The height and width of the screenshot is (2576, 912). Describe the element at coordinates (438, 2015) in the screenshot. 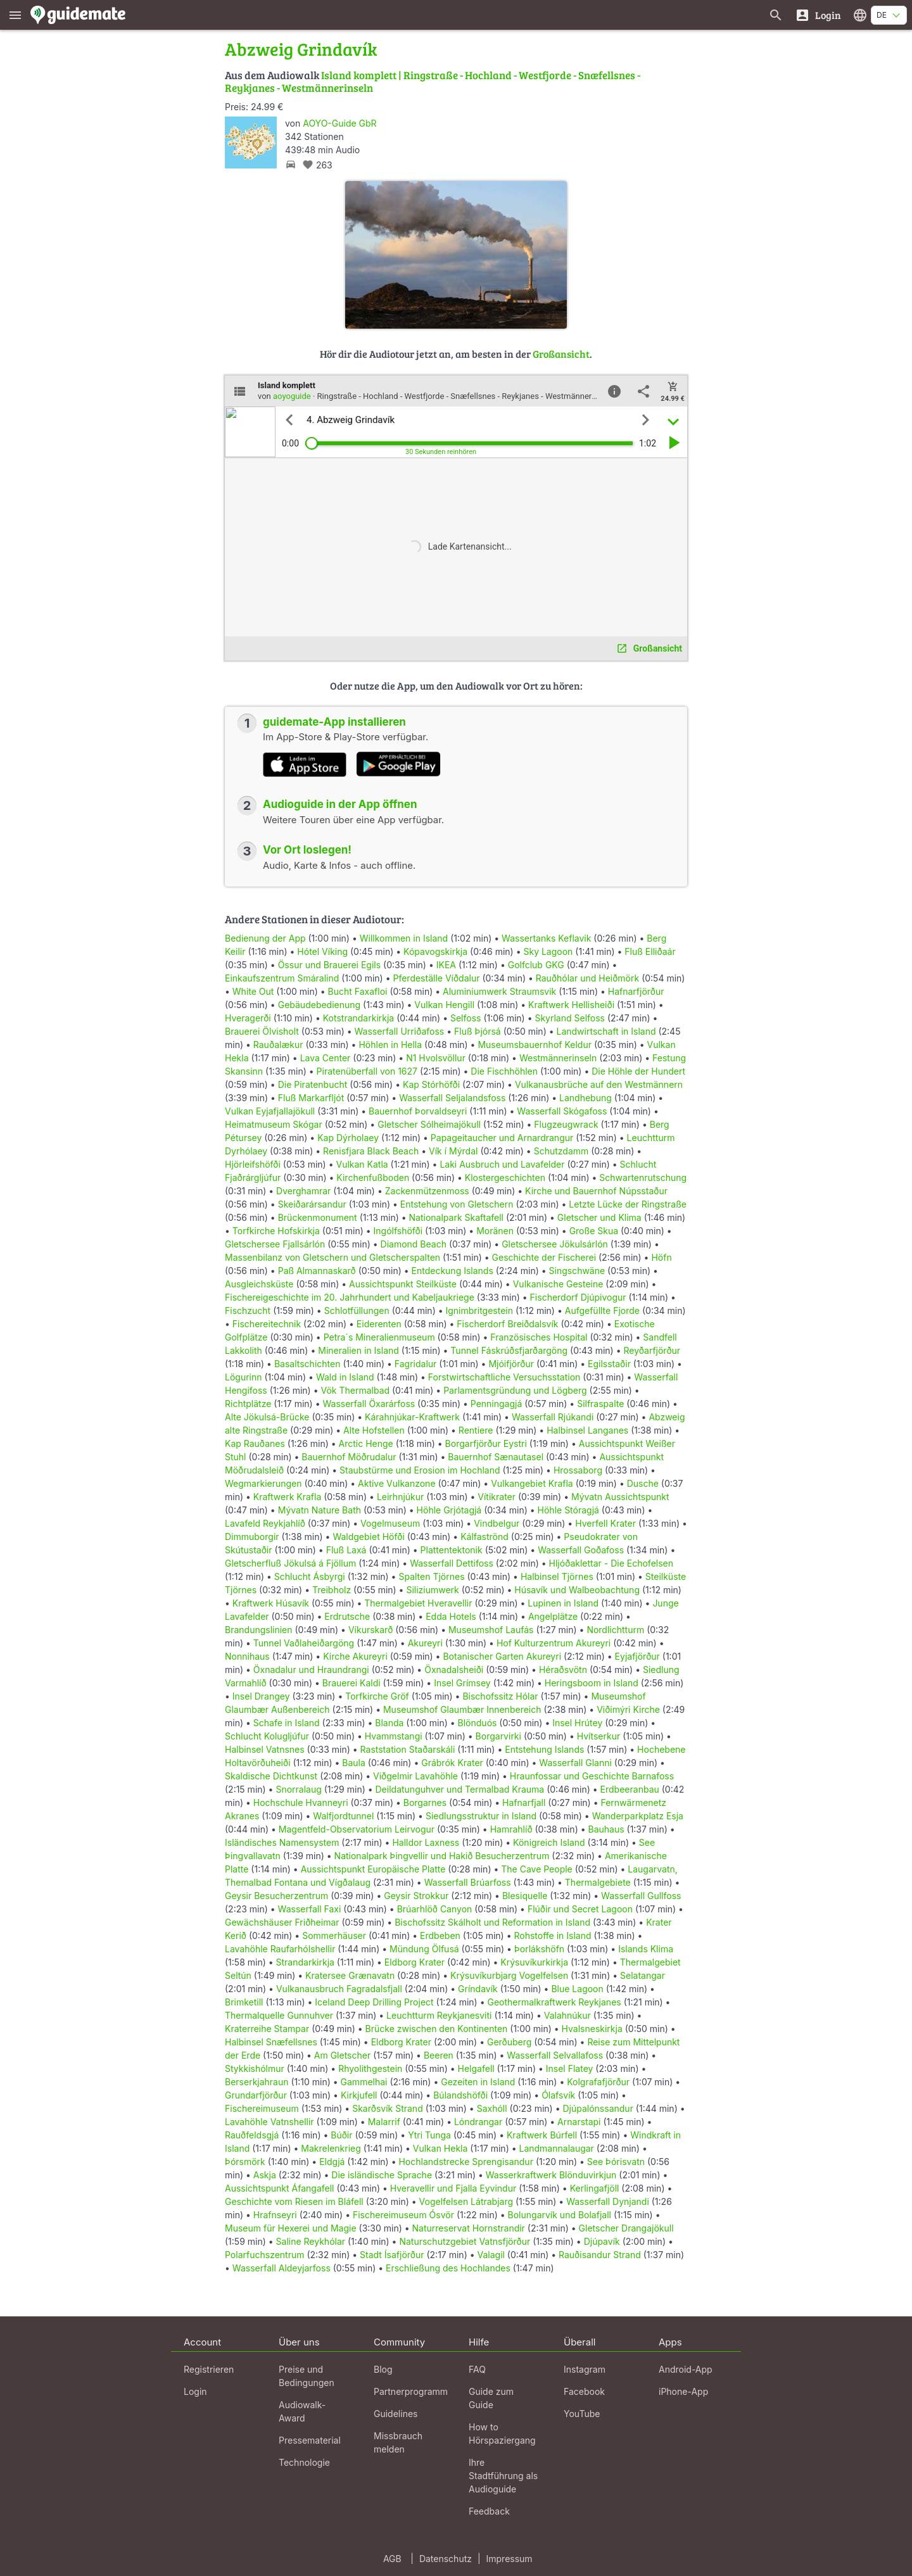

I see `Leuchtturm Reykjanesviti` at that location.